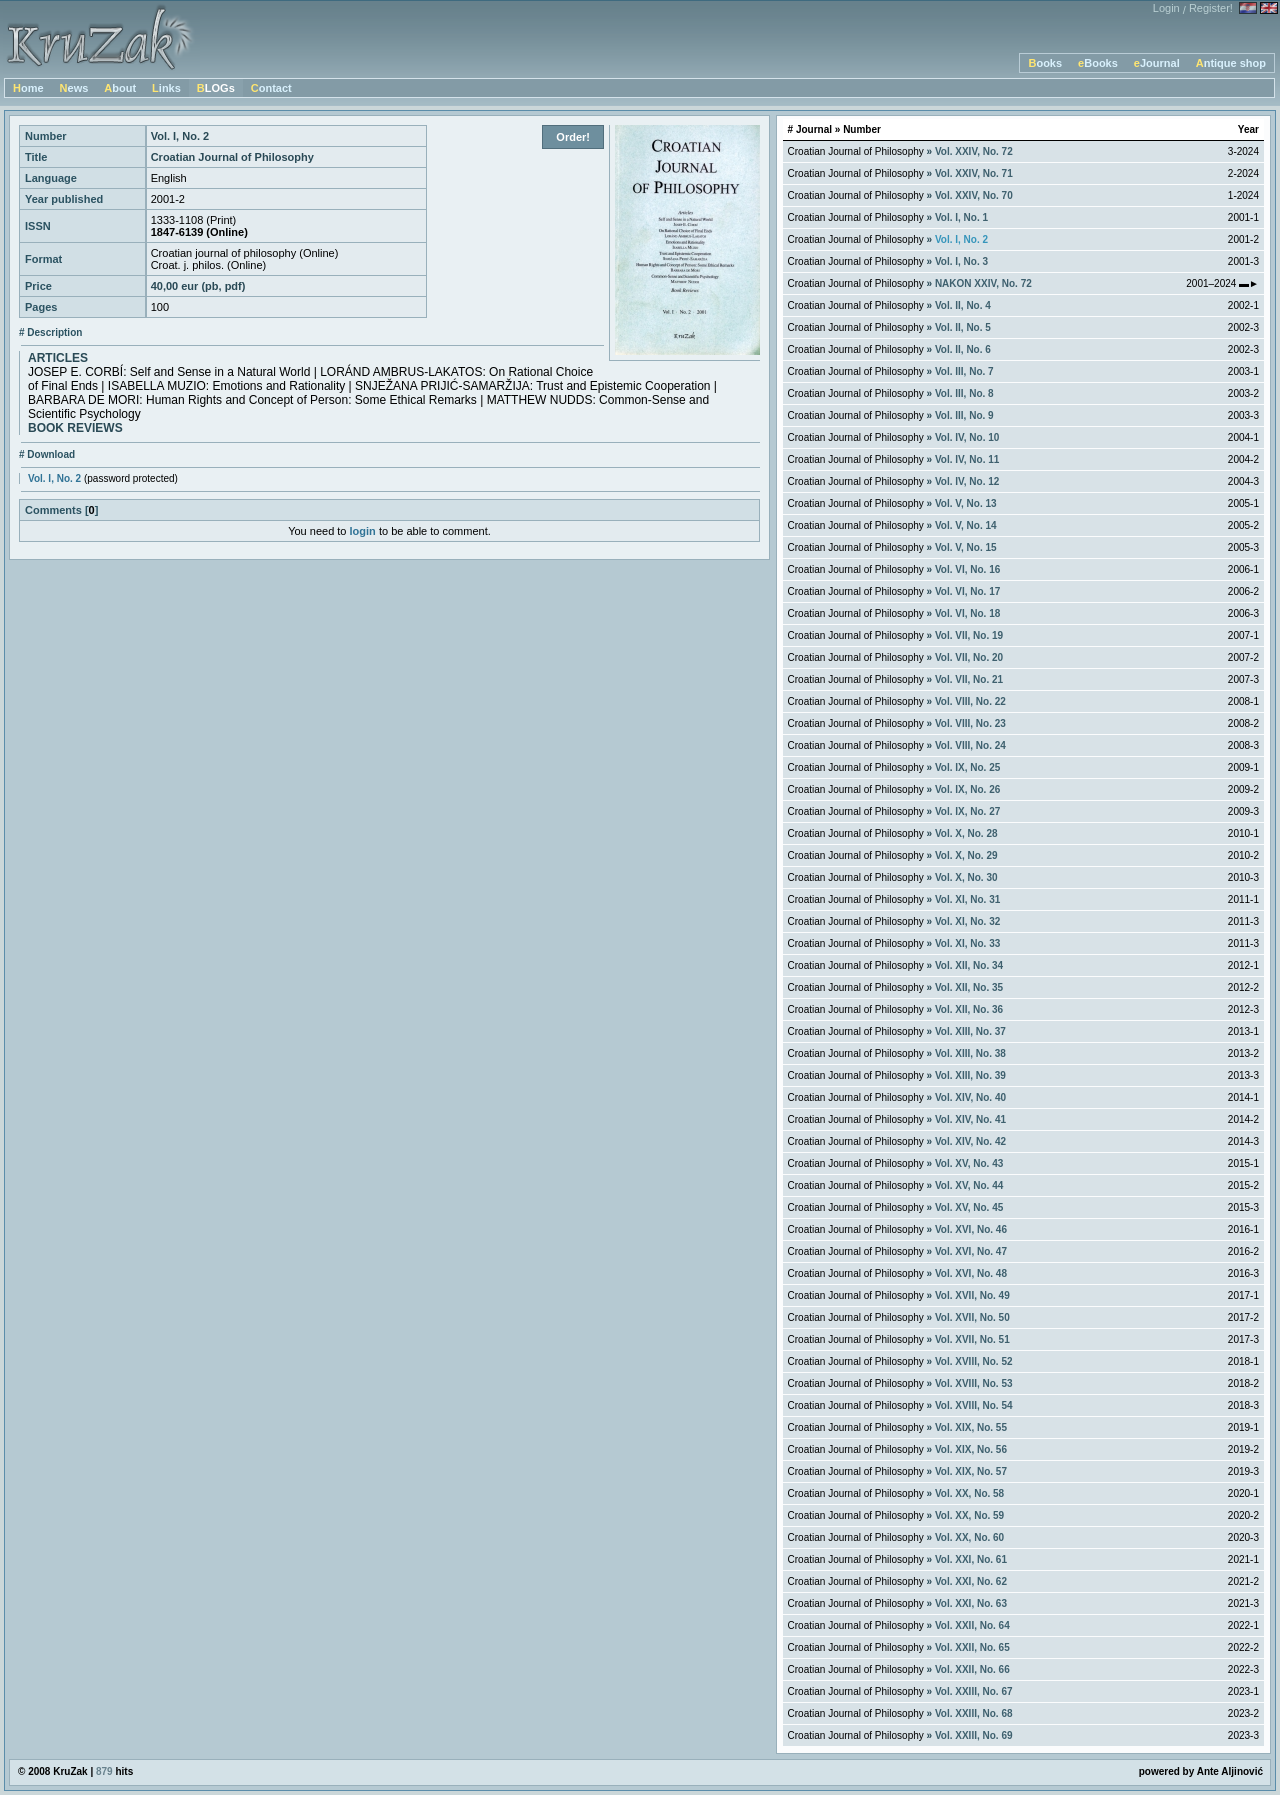  What do you see at coordinates (972, 1339) in the screenshot?
I see `Vol. XVII, No. 51` at bounding box center [972, 1339].